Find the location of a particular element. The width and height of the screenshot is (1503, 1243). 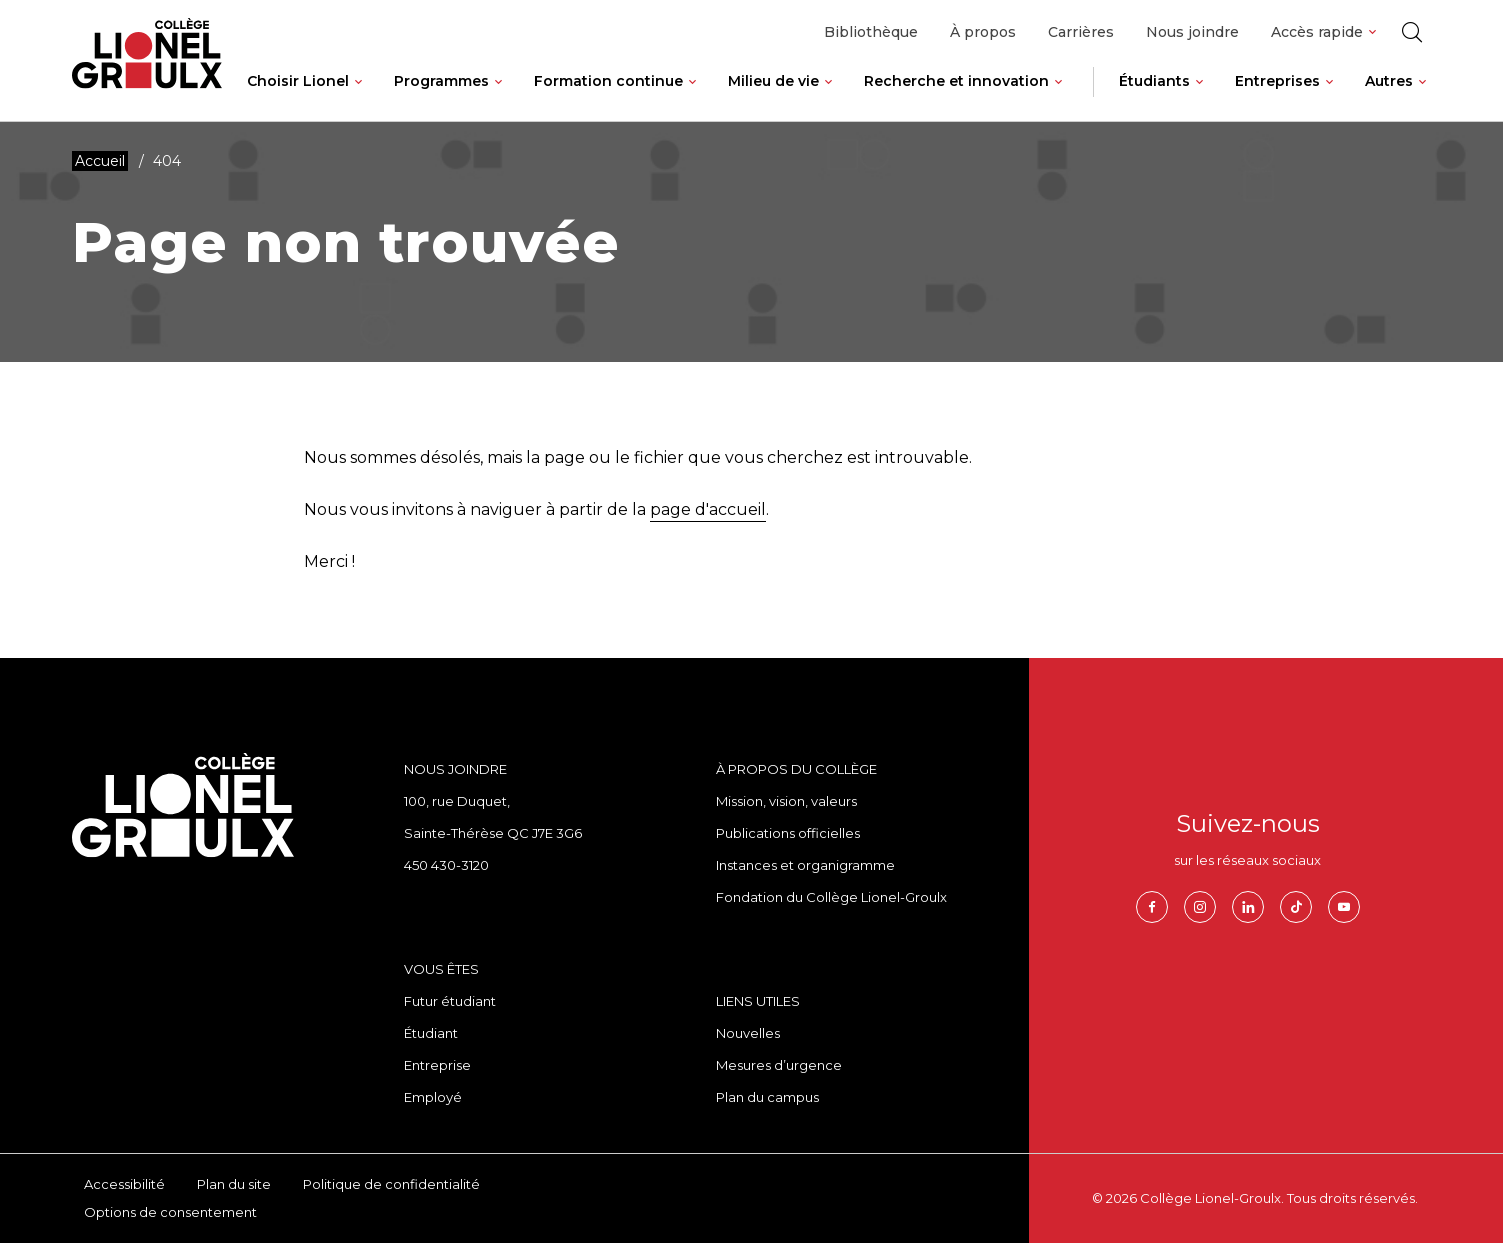

Mission, vision, valeurs is located at coordinates (786, 801).